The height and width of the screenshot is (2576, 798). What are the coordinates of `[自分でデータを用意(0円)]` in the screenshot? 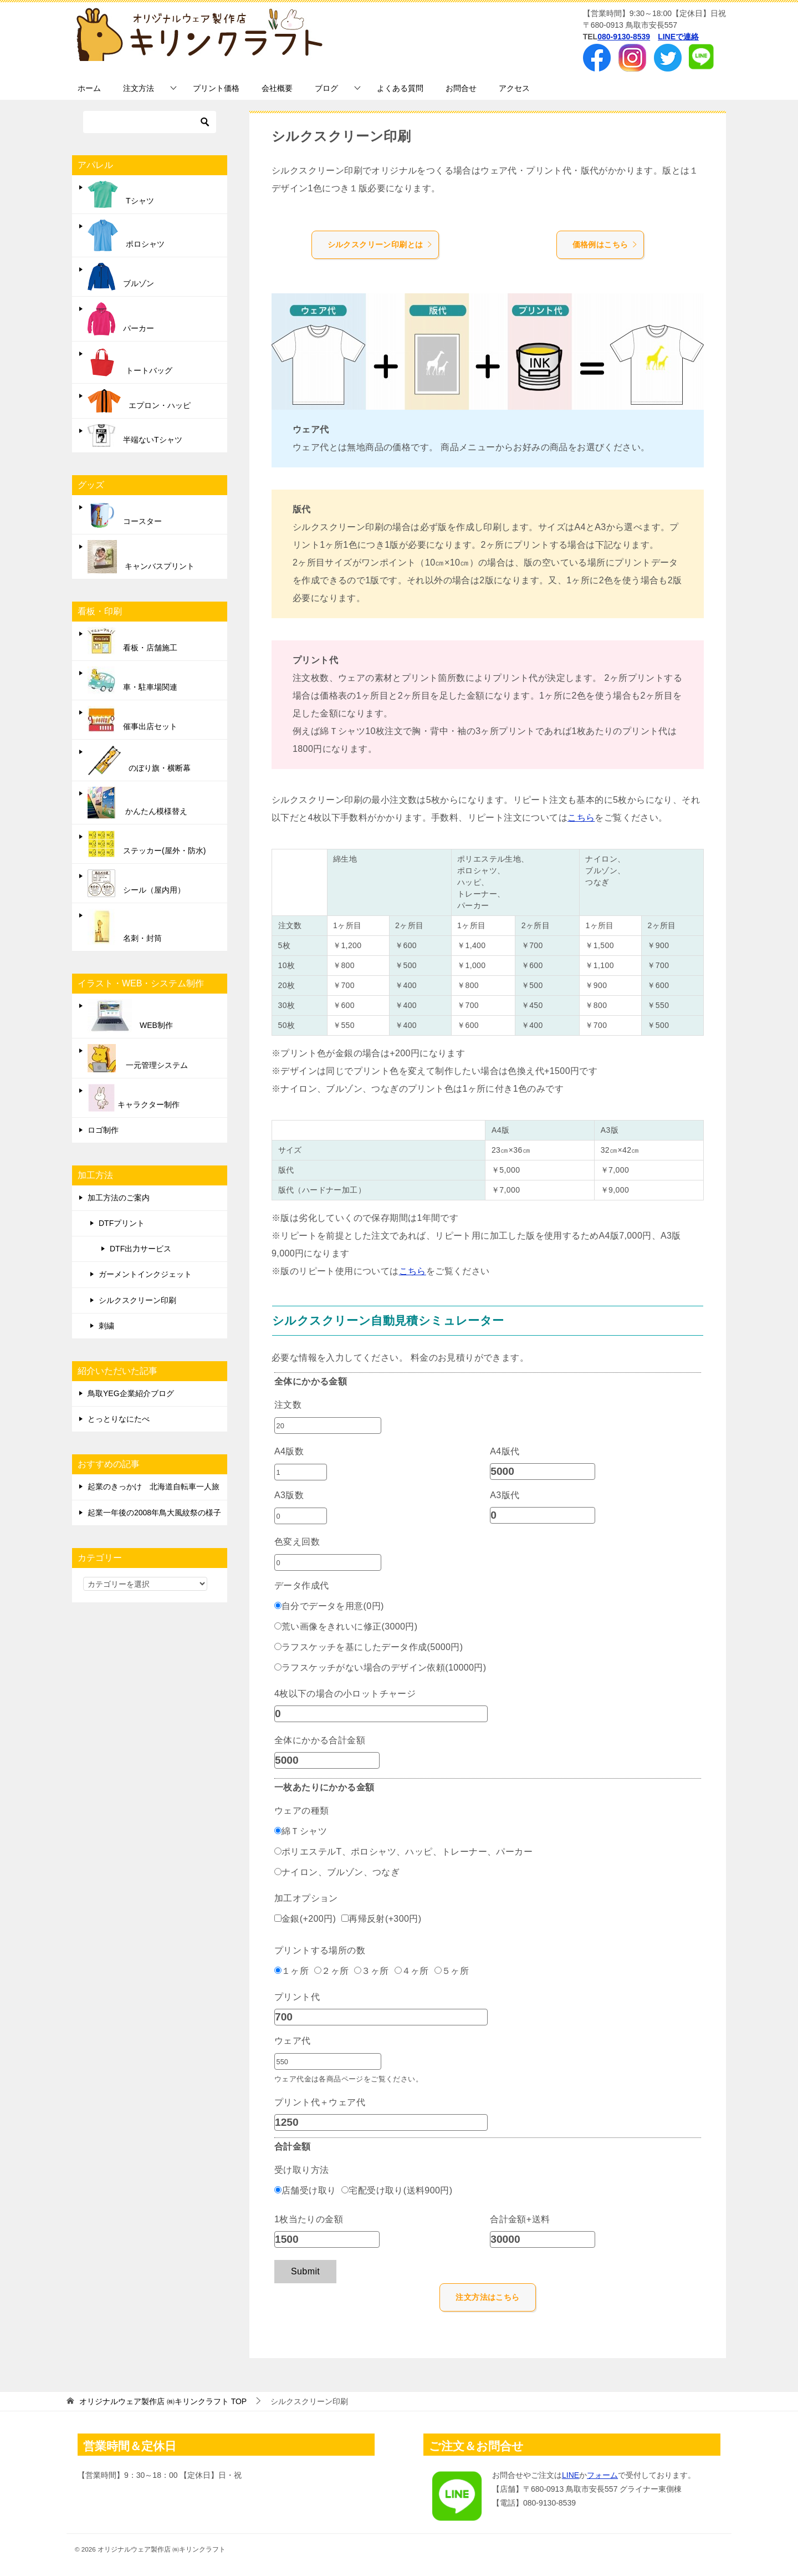 It's located at (278, 1605).